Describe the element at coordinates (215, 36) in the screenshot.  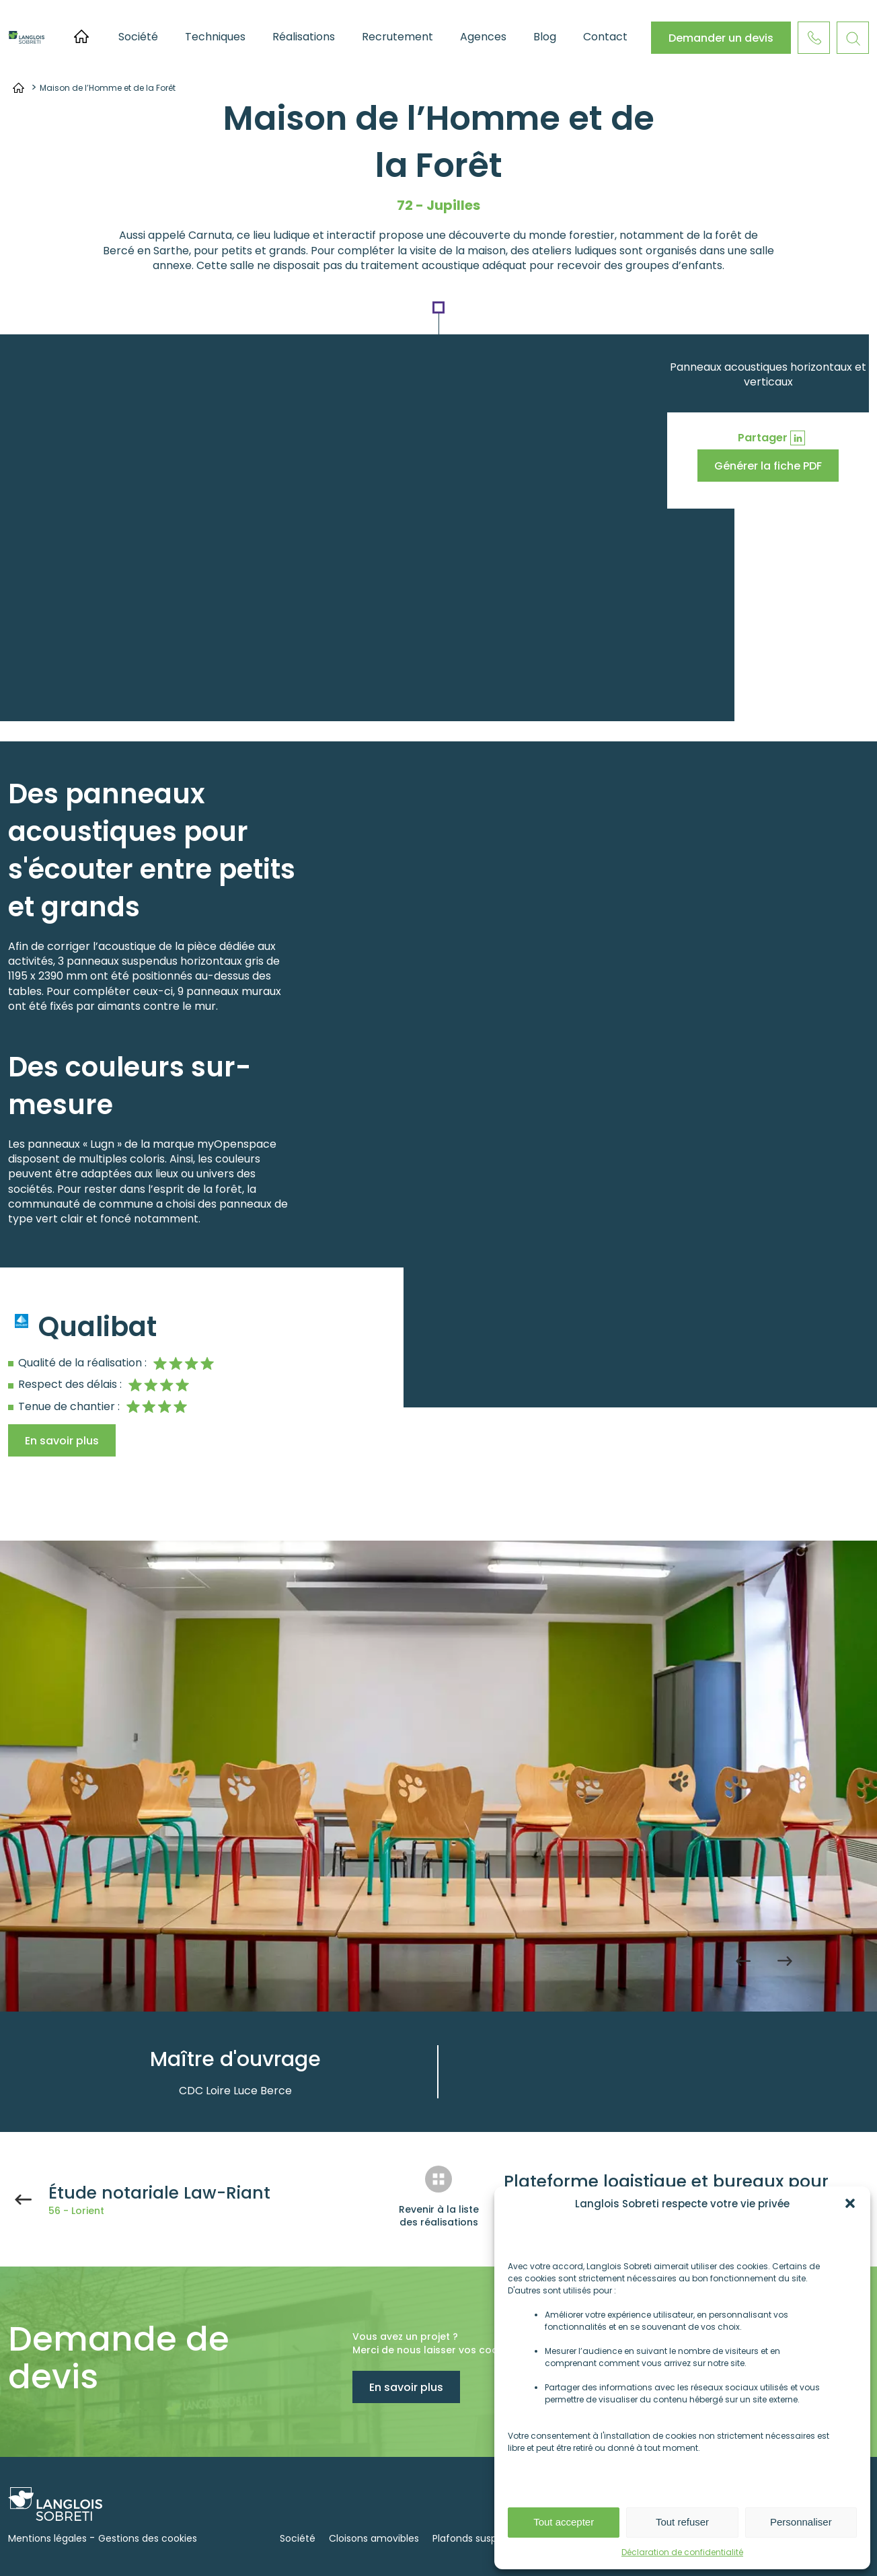
I see `Techniques` at that location.